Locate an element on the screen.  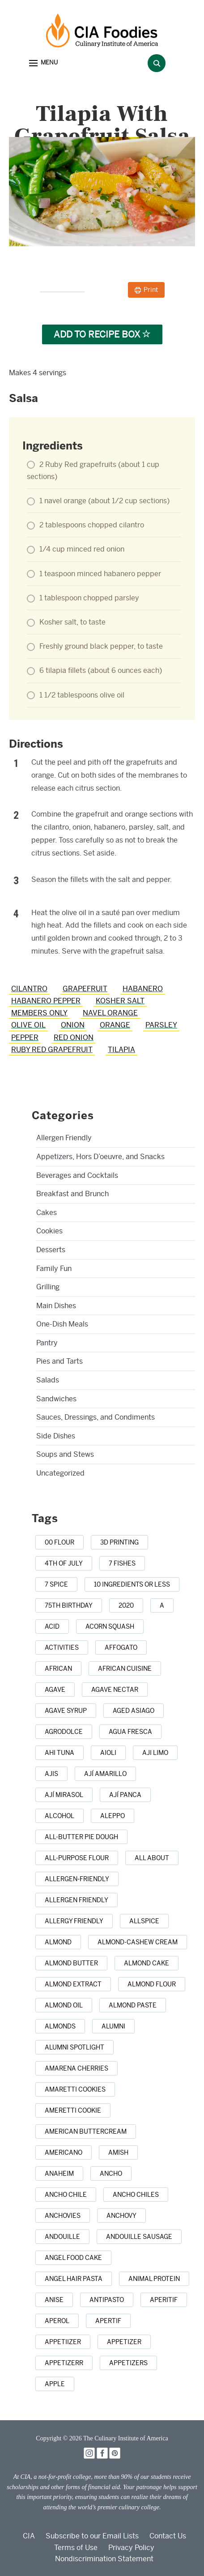
[acorn squash (2 items)] is located at coordinates (110, 1626).